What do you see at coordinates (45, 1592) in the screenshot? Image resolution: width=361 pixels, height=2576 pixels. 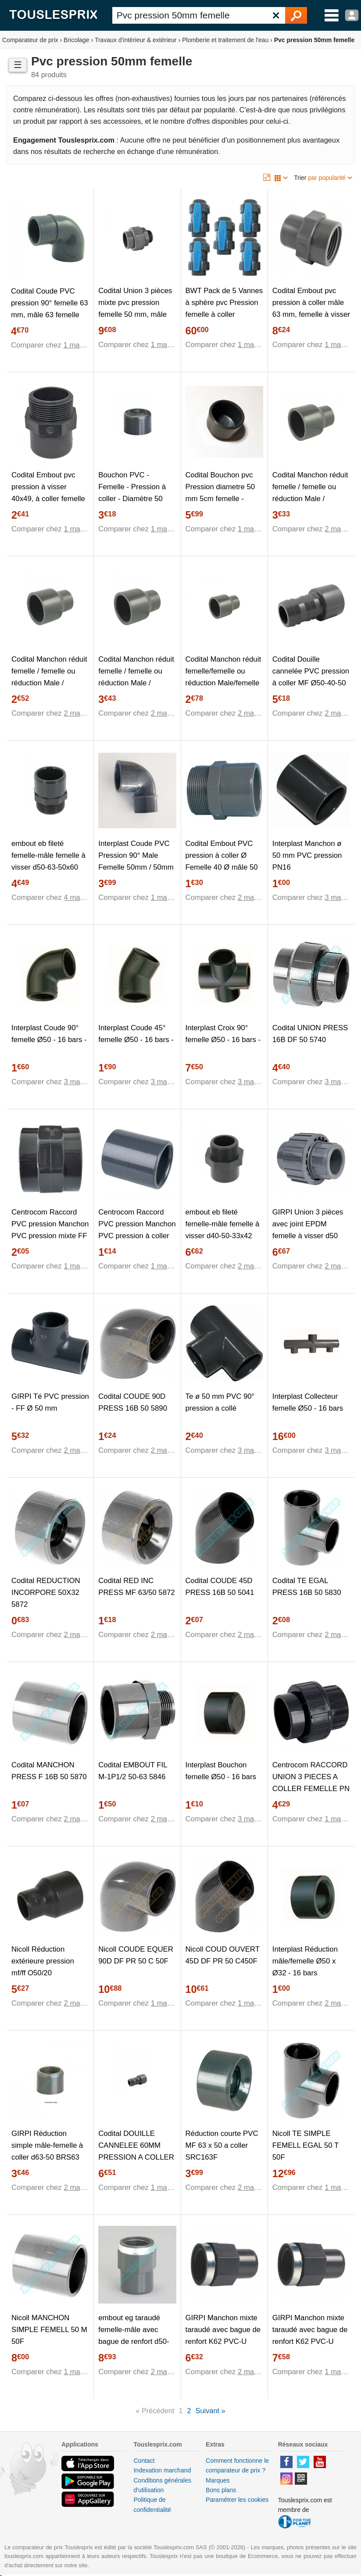 I see `Codital REDUCTION INCORPORE 50X32 5872` at bounding box center [45, 1592].